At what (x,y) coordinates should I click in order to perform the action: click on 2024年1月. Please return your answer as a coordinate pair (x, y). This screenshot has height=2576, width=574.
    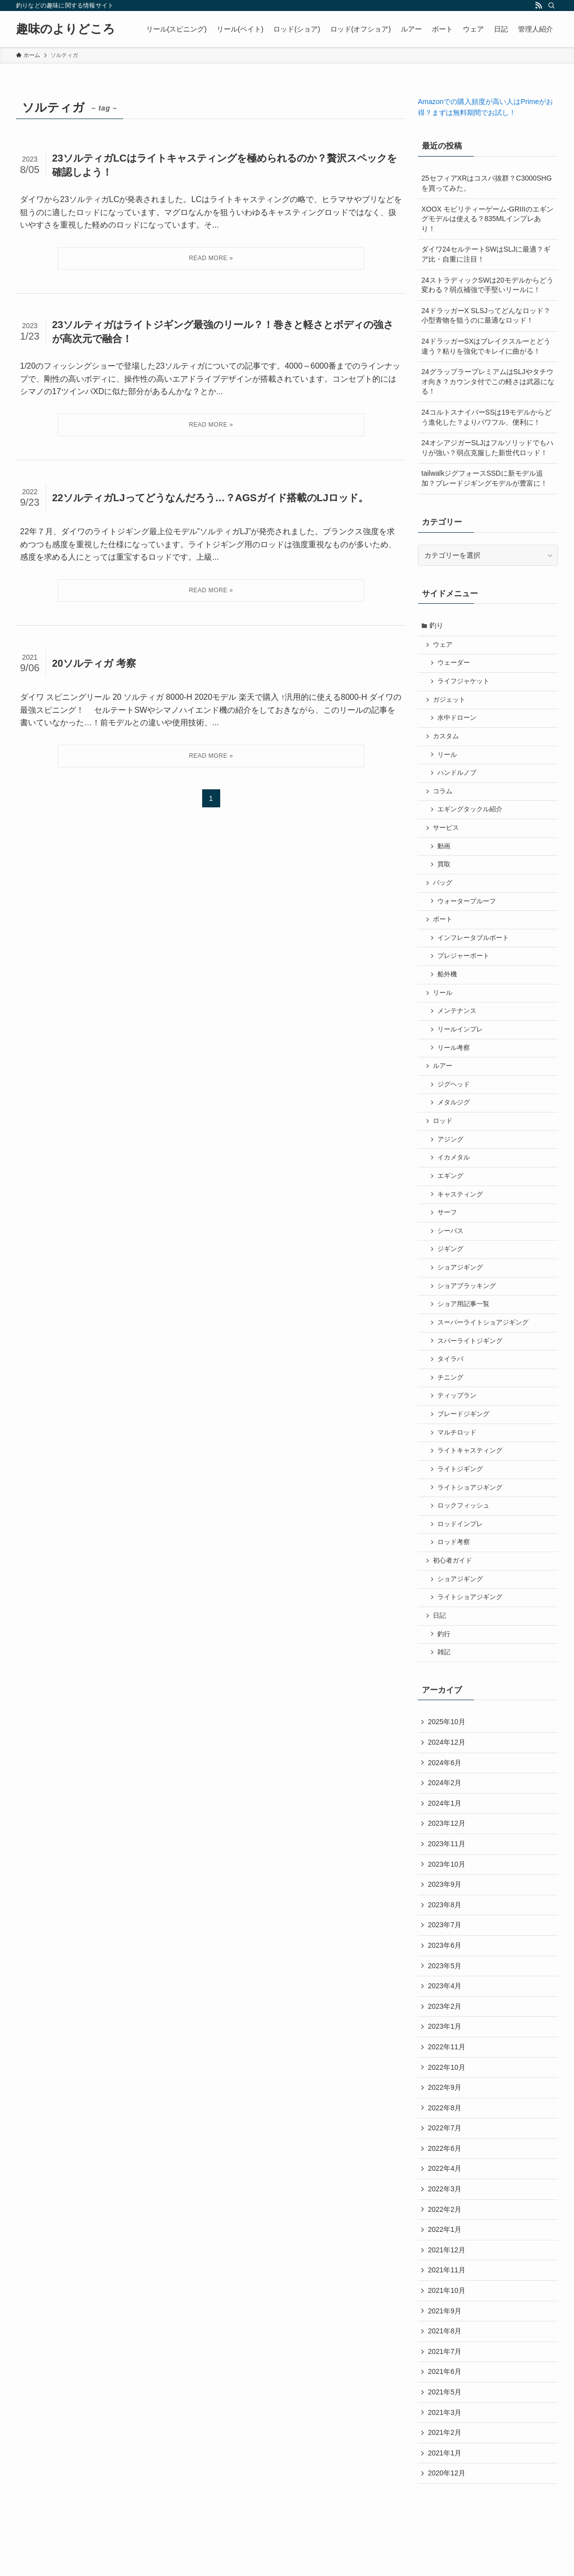
    Looking at the image, I should click on (445, 1830).